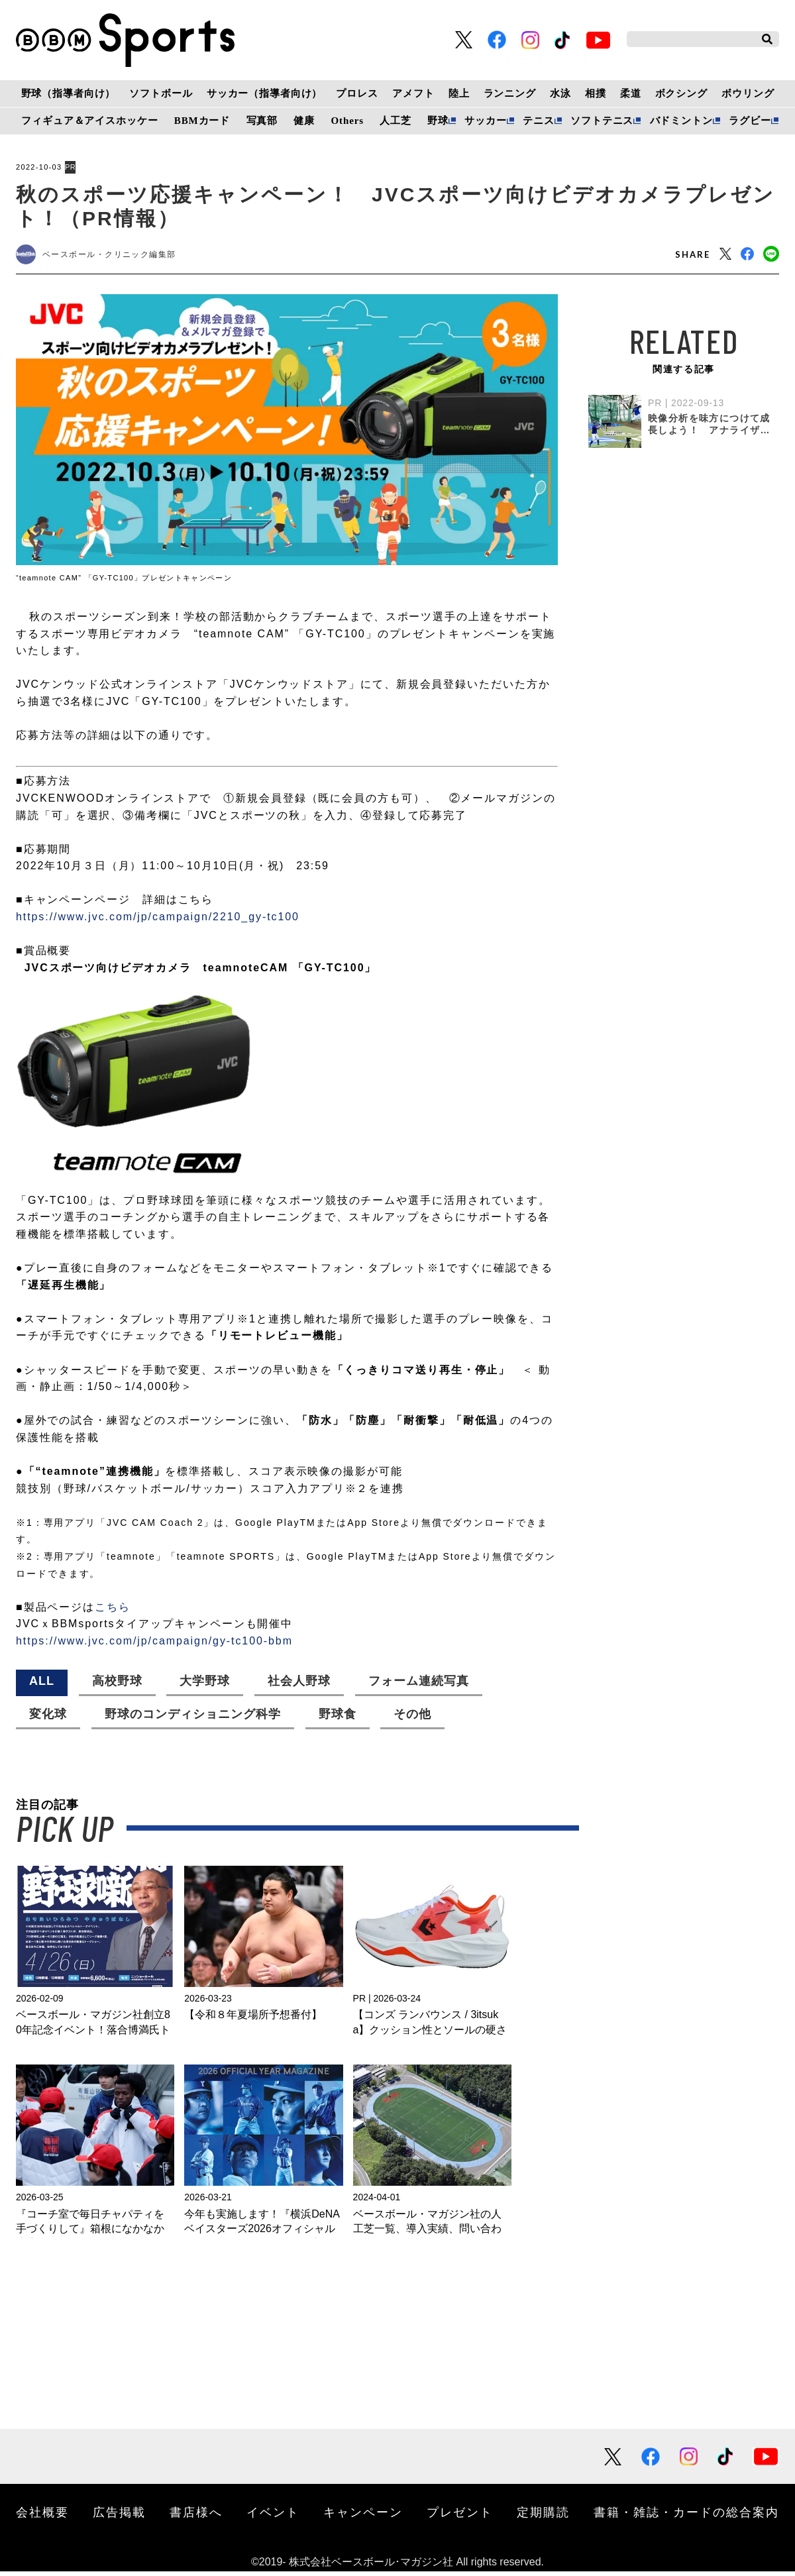  What do you see at coordinates (160, 93) in the screenshot?
I see `ソフトボール` at bounding box center [160, 93].